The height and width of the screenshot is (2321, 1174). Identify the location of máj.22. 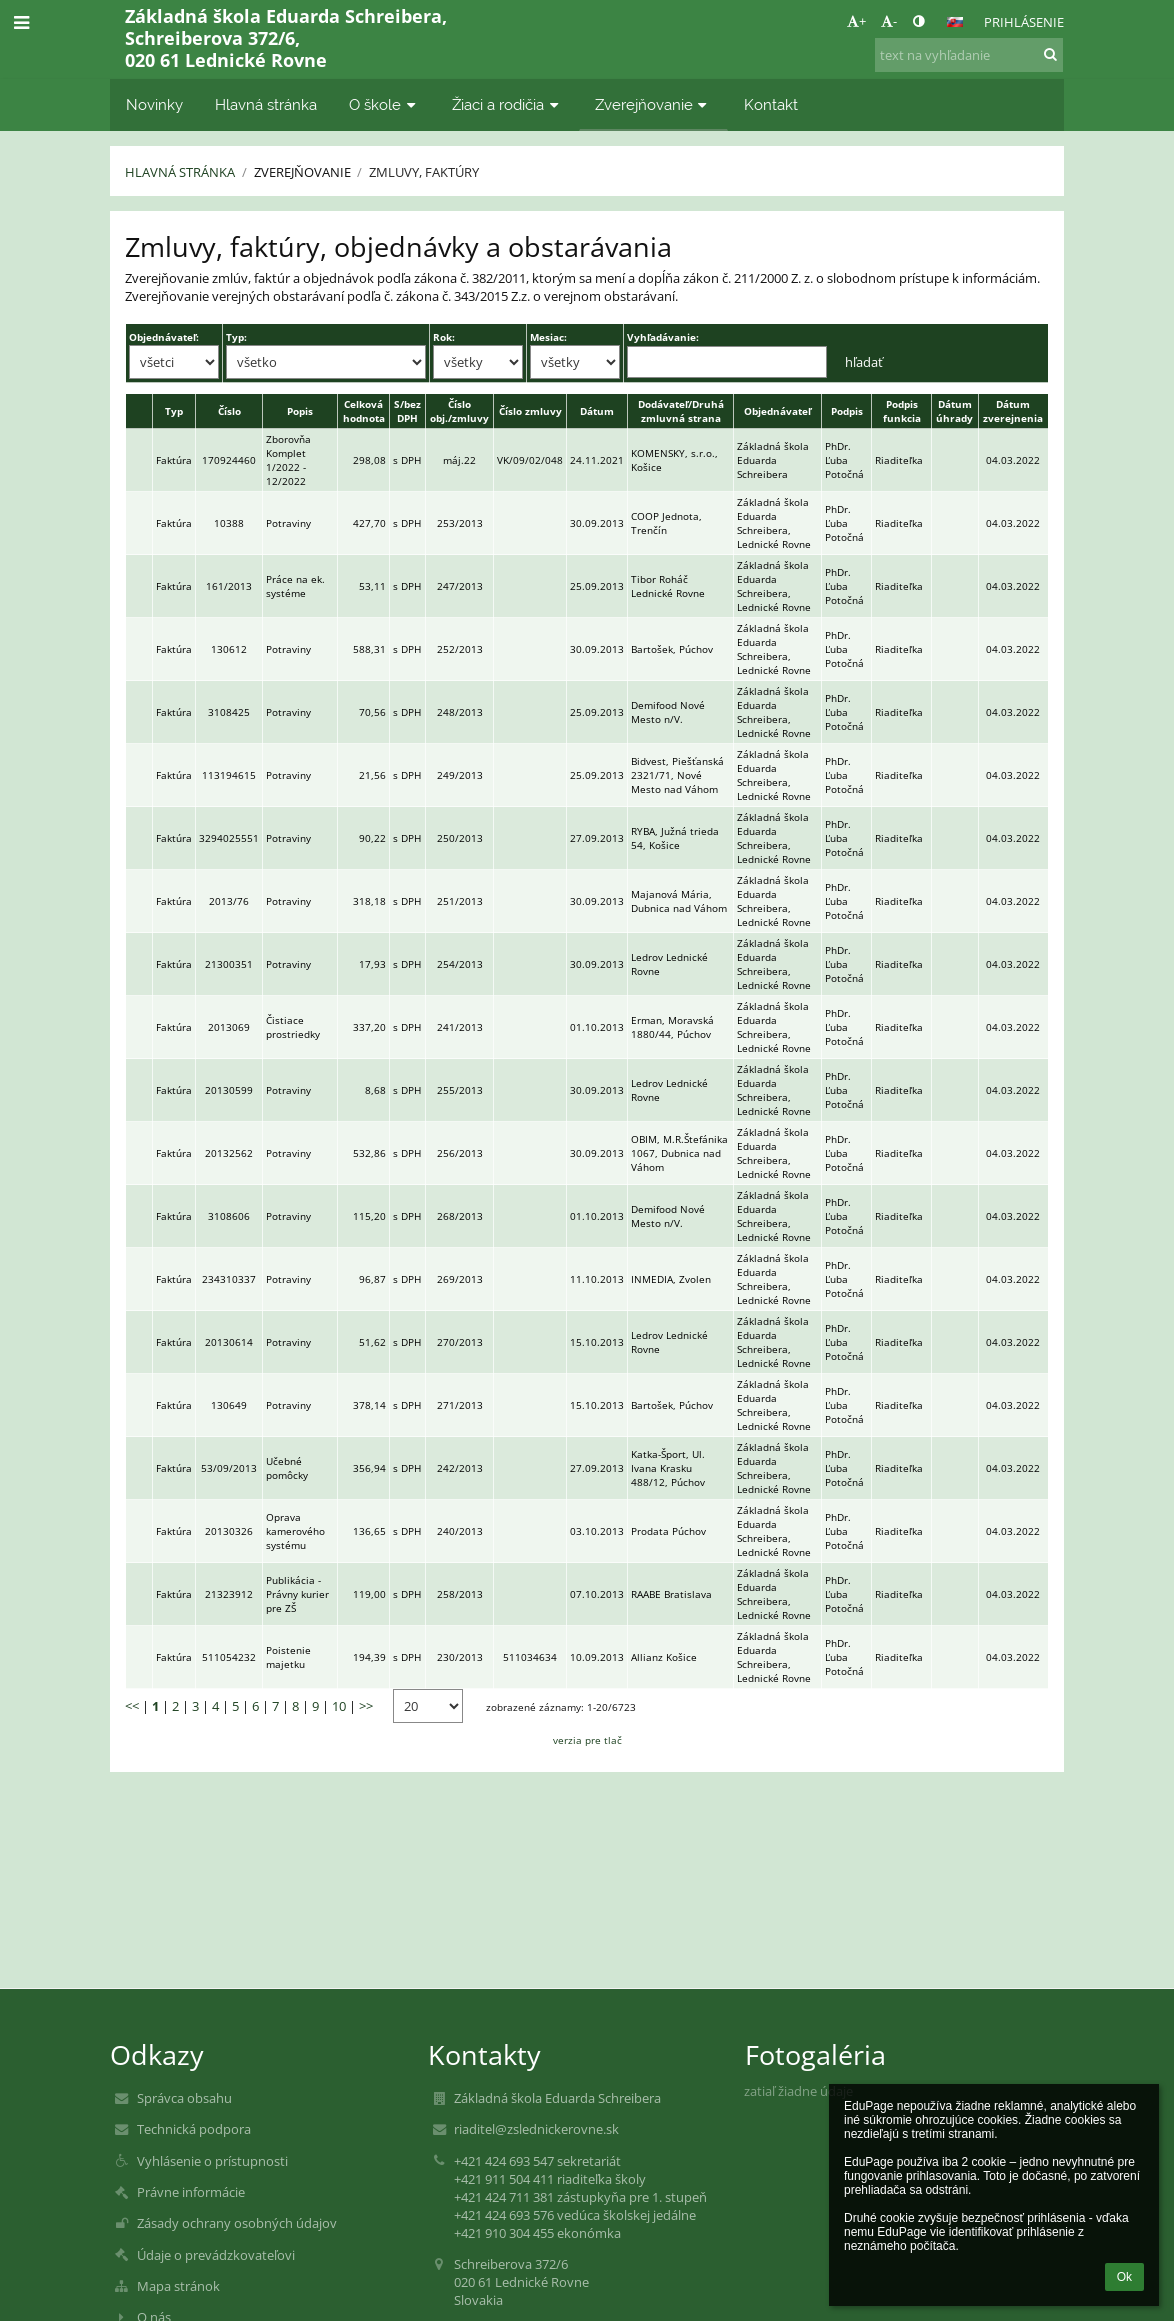
(459, 460).